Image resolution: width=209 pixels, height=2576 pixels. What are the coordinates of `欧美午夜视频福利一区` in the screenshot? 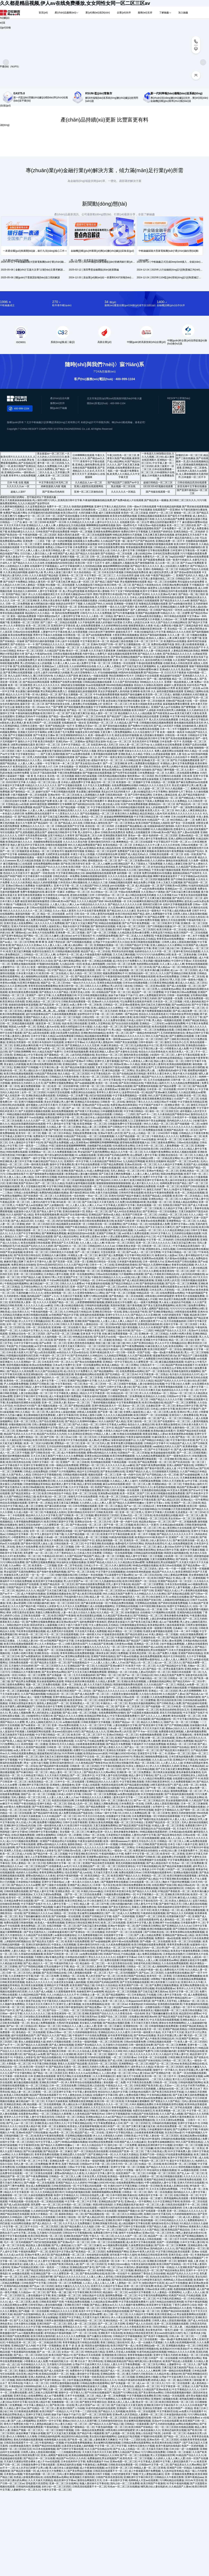 It's located at (82, 1198).